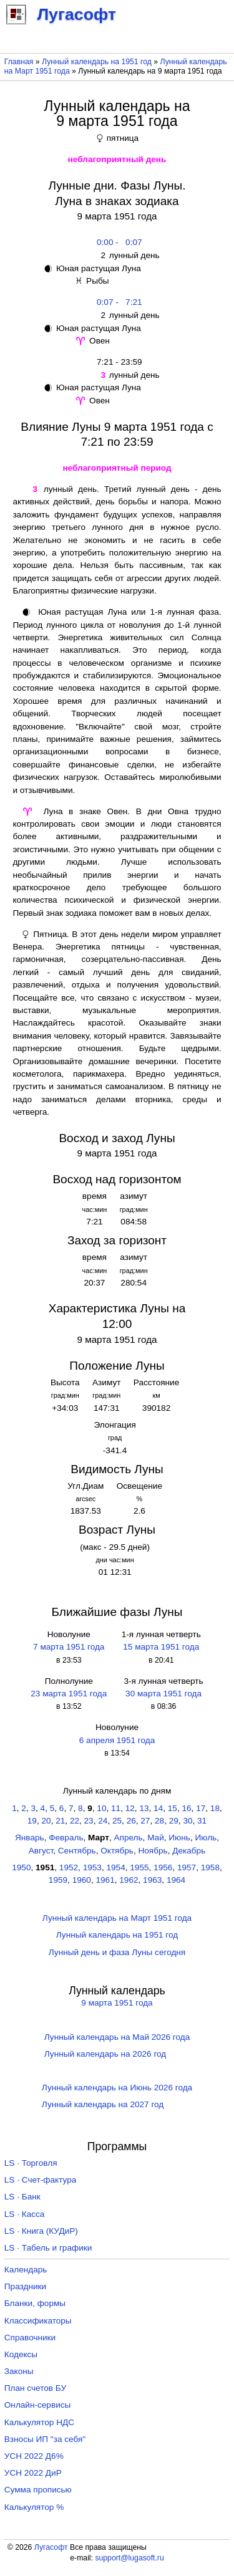  Describe the element at coordinates (116, 2002) in the screenshot. I see `9 марта 1951 года` at that location.